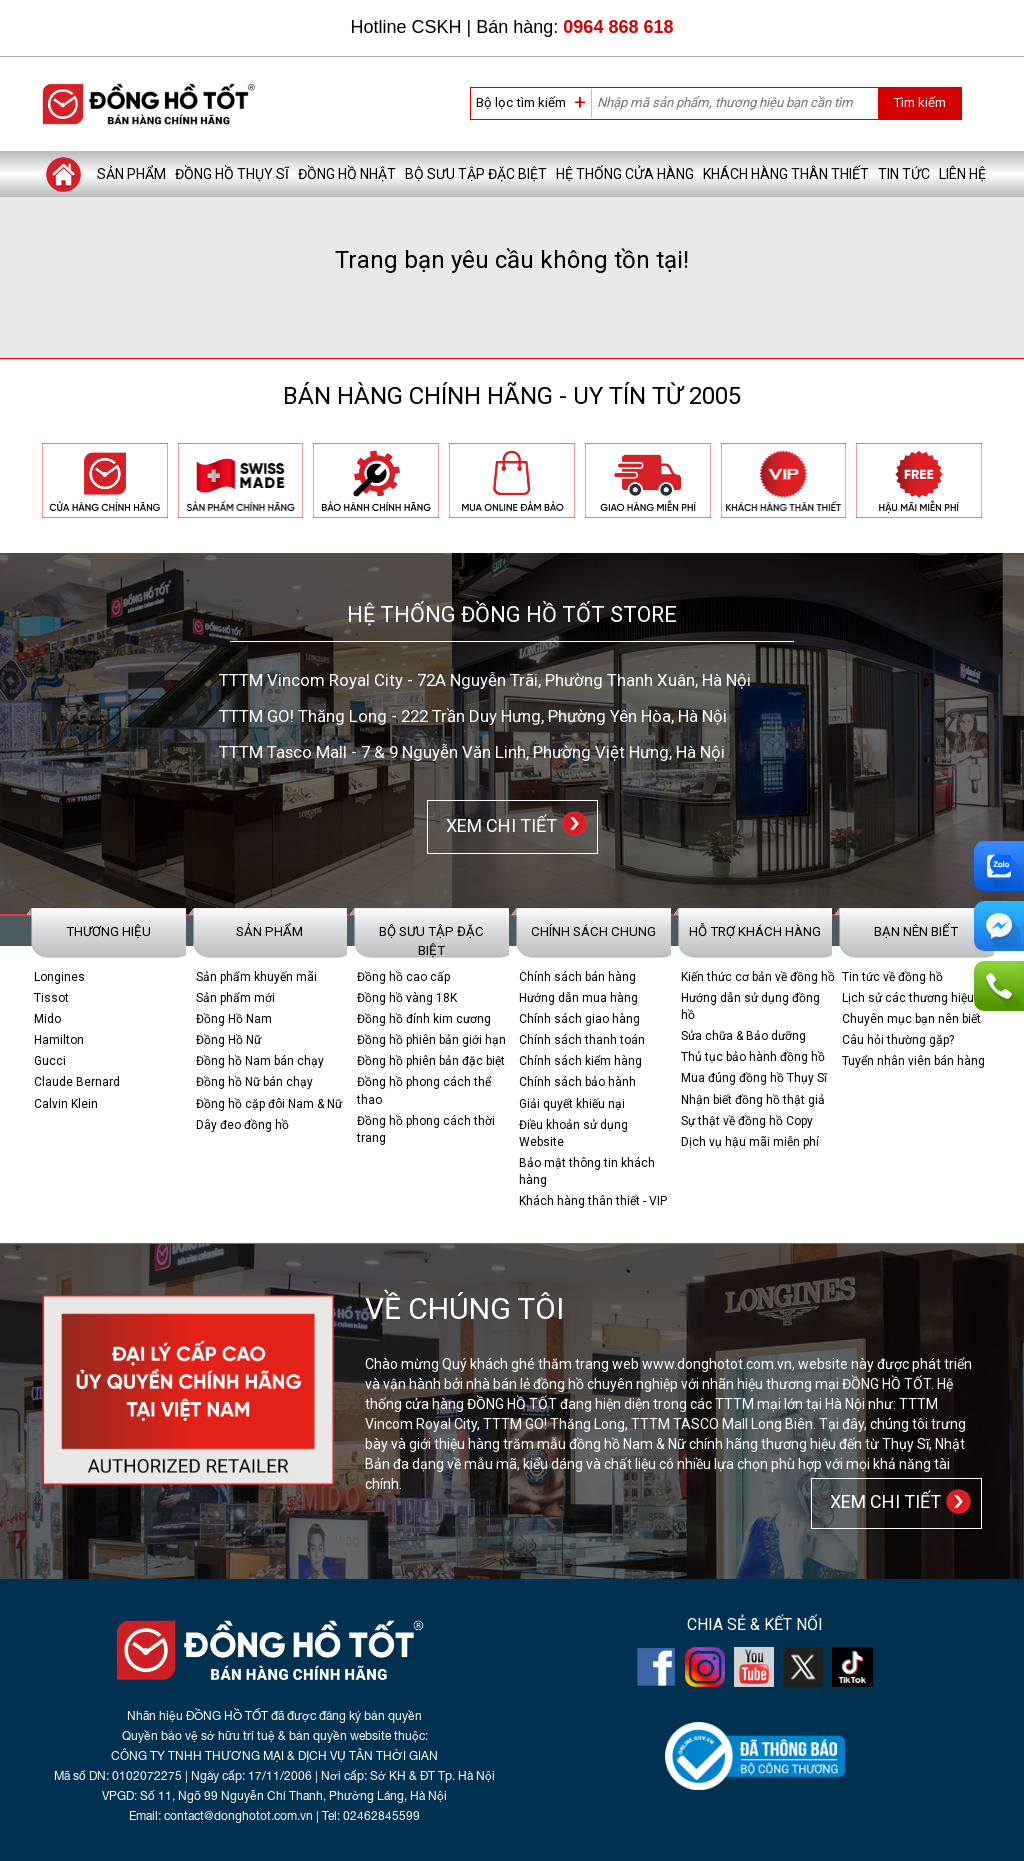  What do you see at coordinates (593, 1201) in the screenshot?
I see `Khách hàng thân thiết - VIP` at bounding box center [593, 1201].